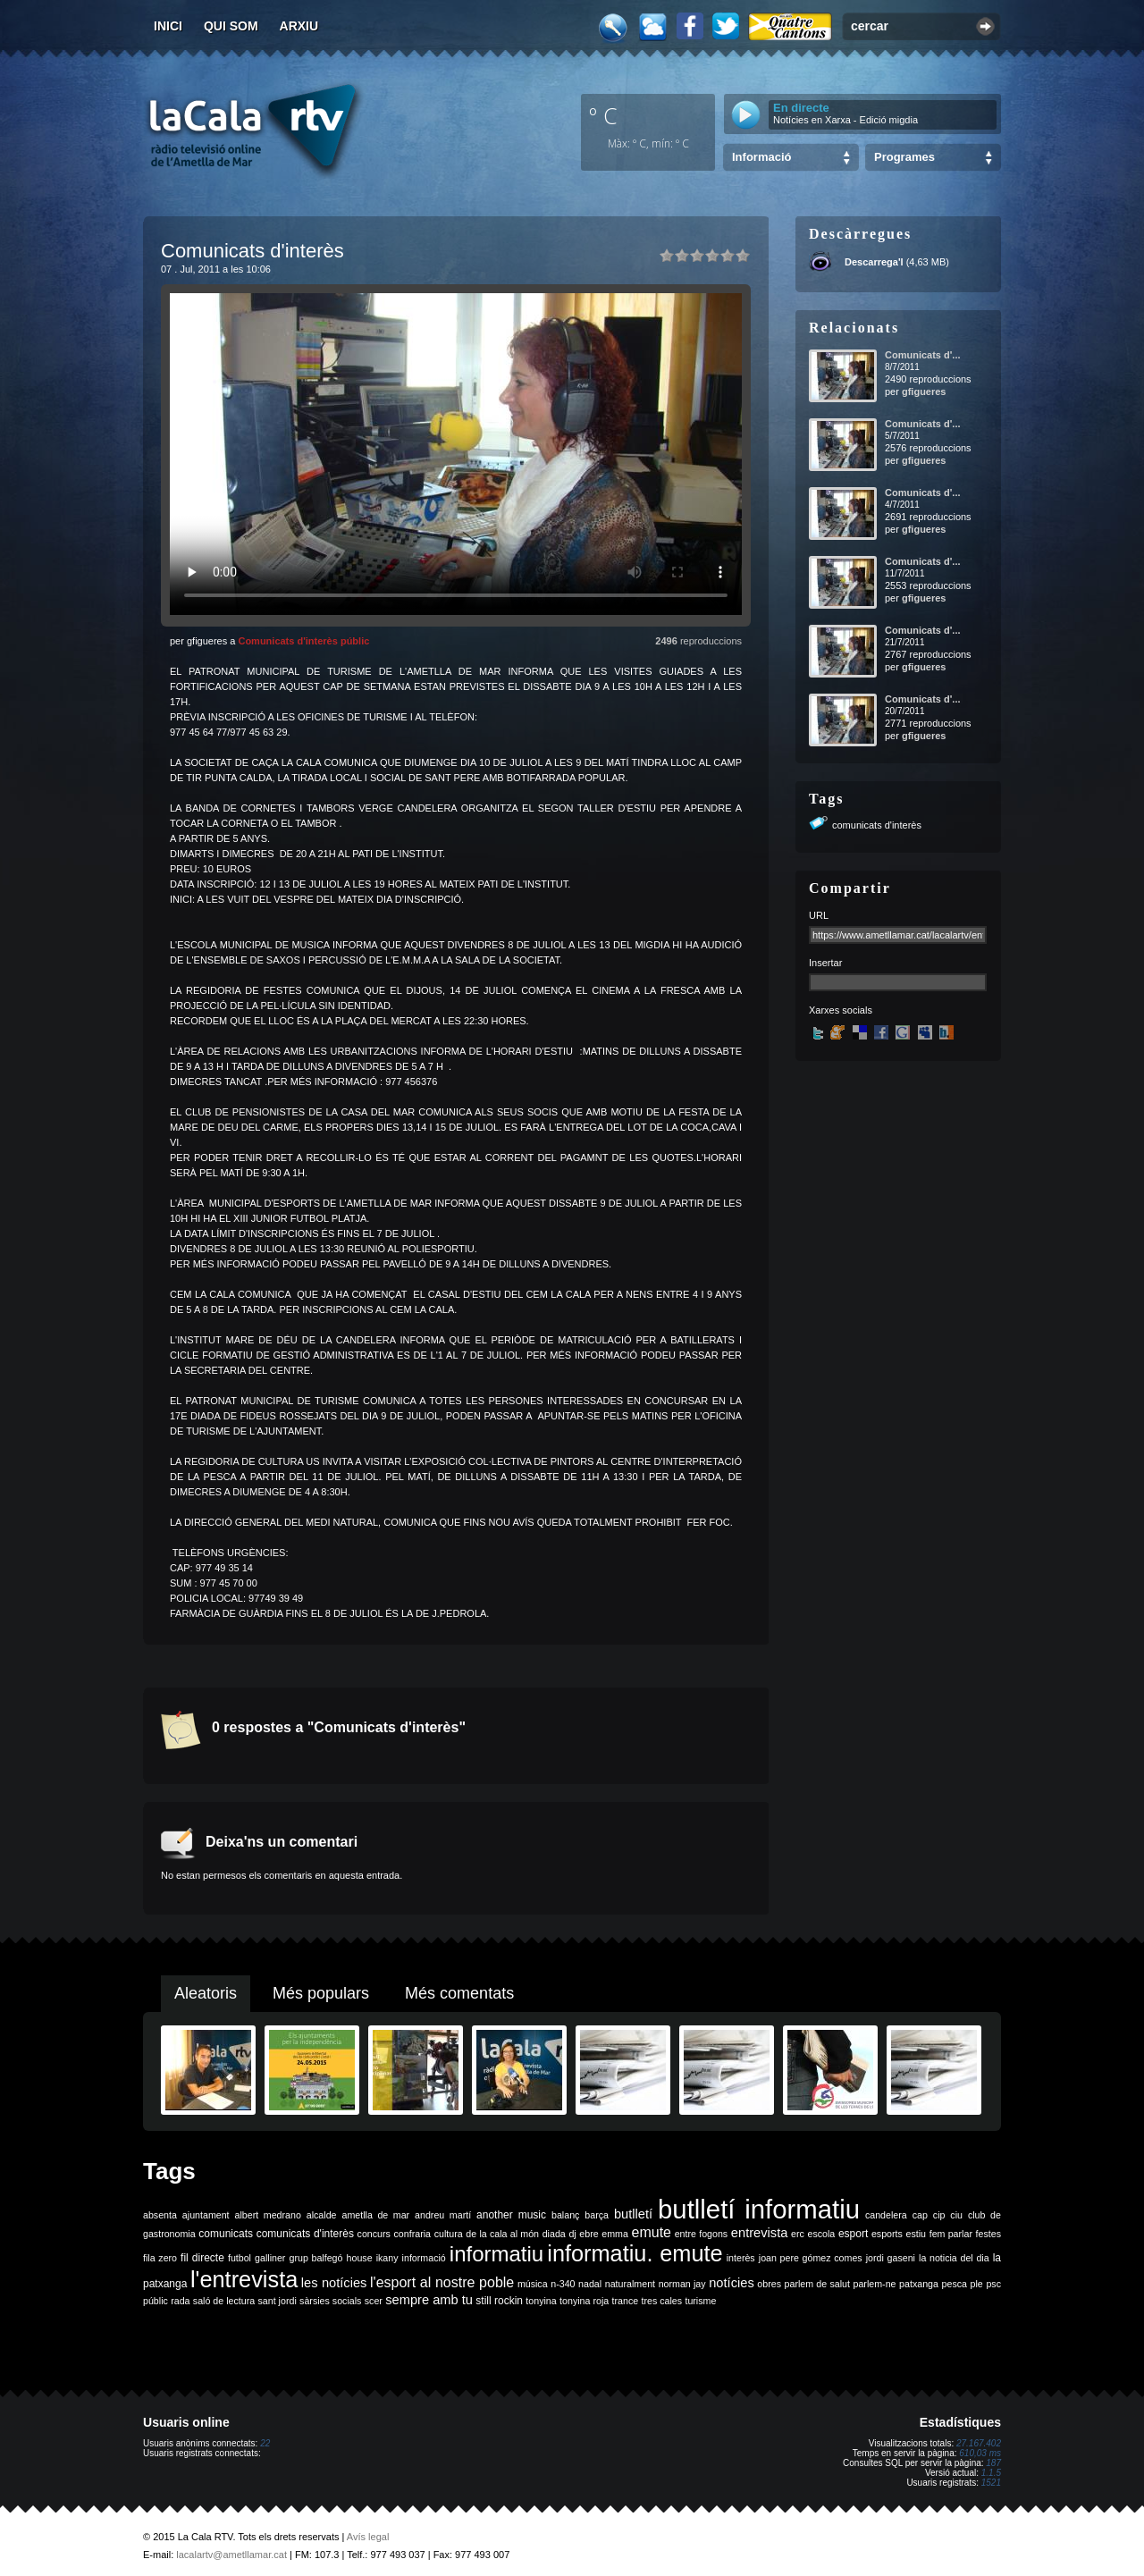  What do you see at coordinates (541, 2300) in the screenshot?
I see `tonyina` at bounding box center [541, 2300].